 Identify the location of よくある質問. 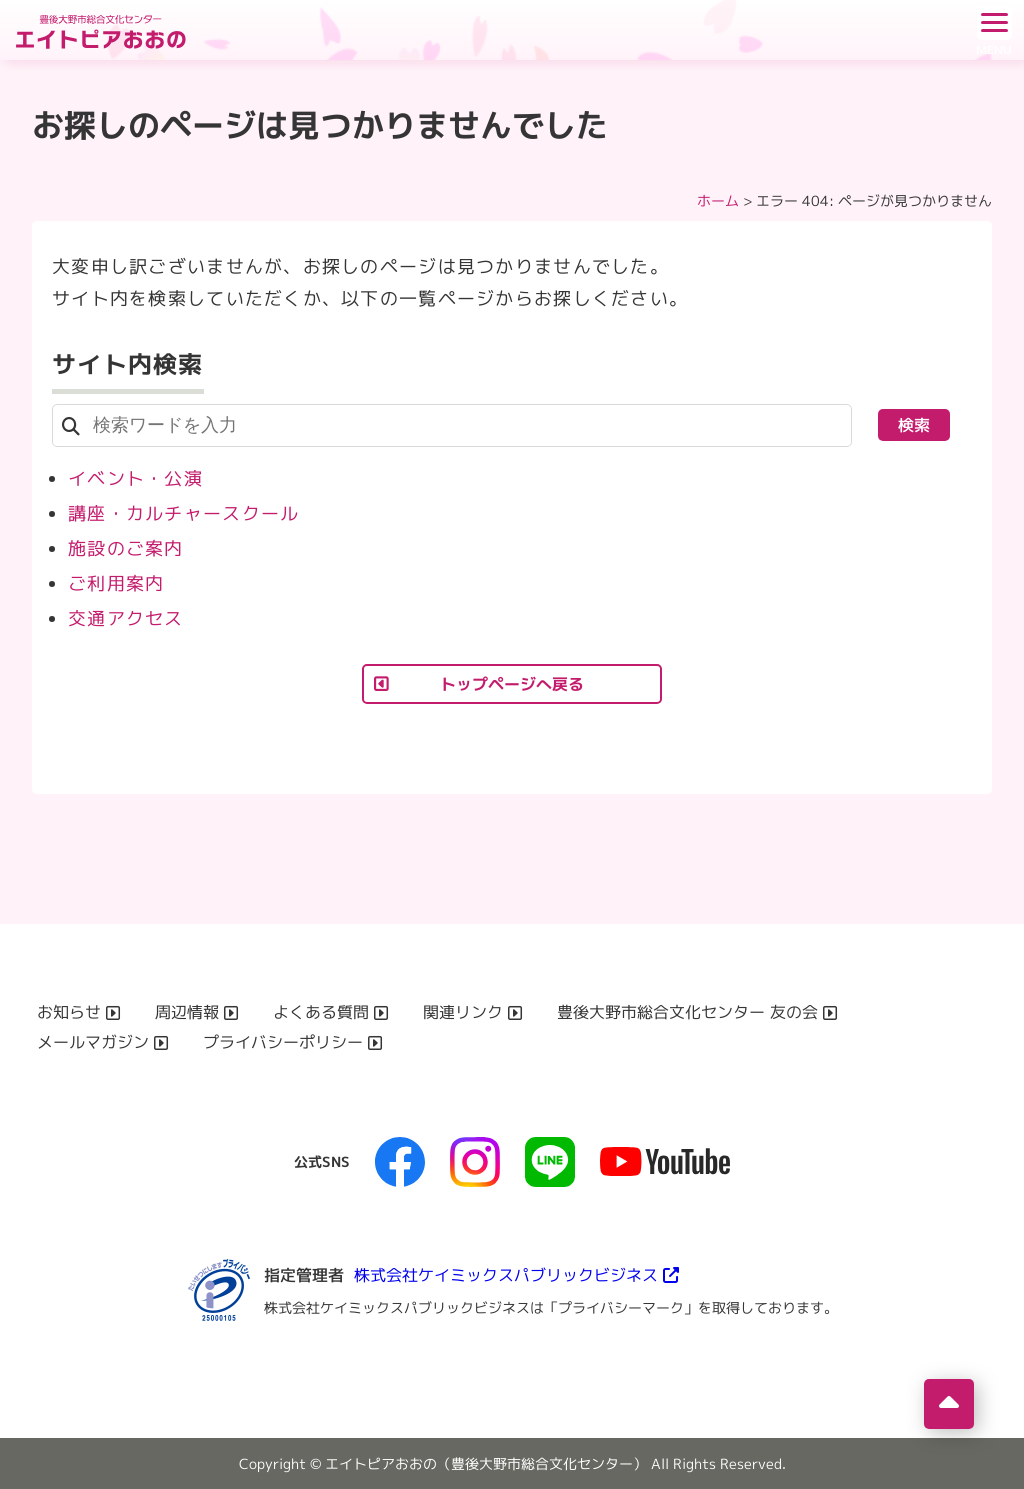
(321, 1012).